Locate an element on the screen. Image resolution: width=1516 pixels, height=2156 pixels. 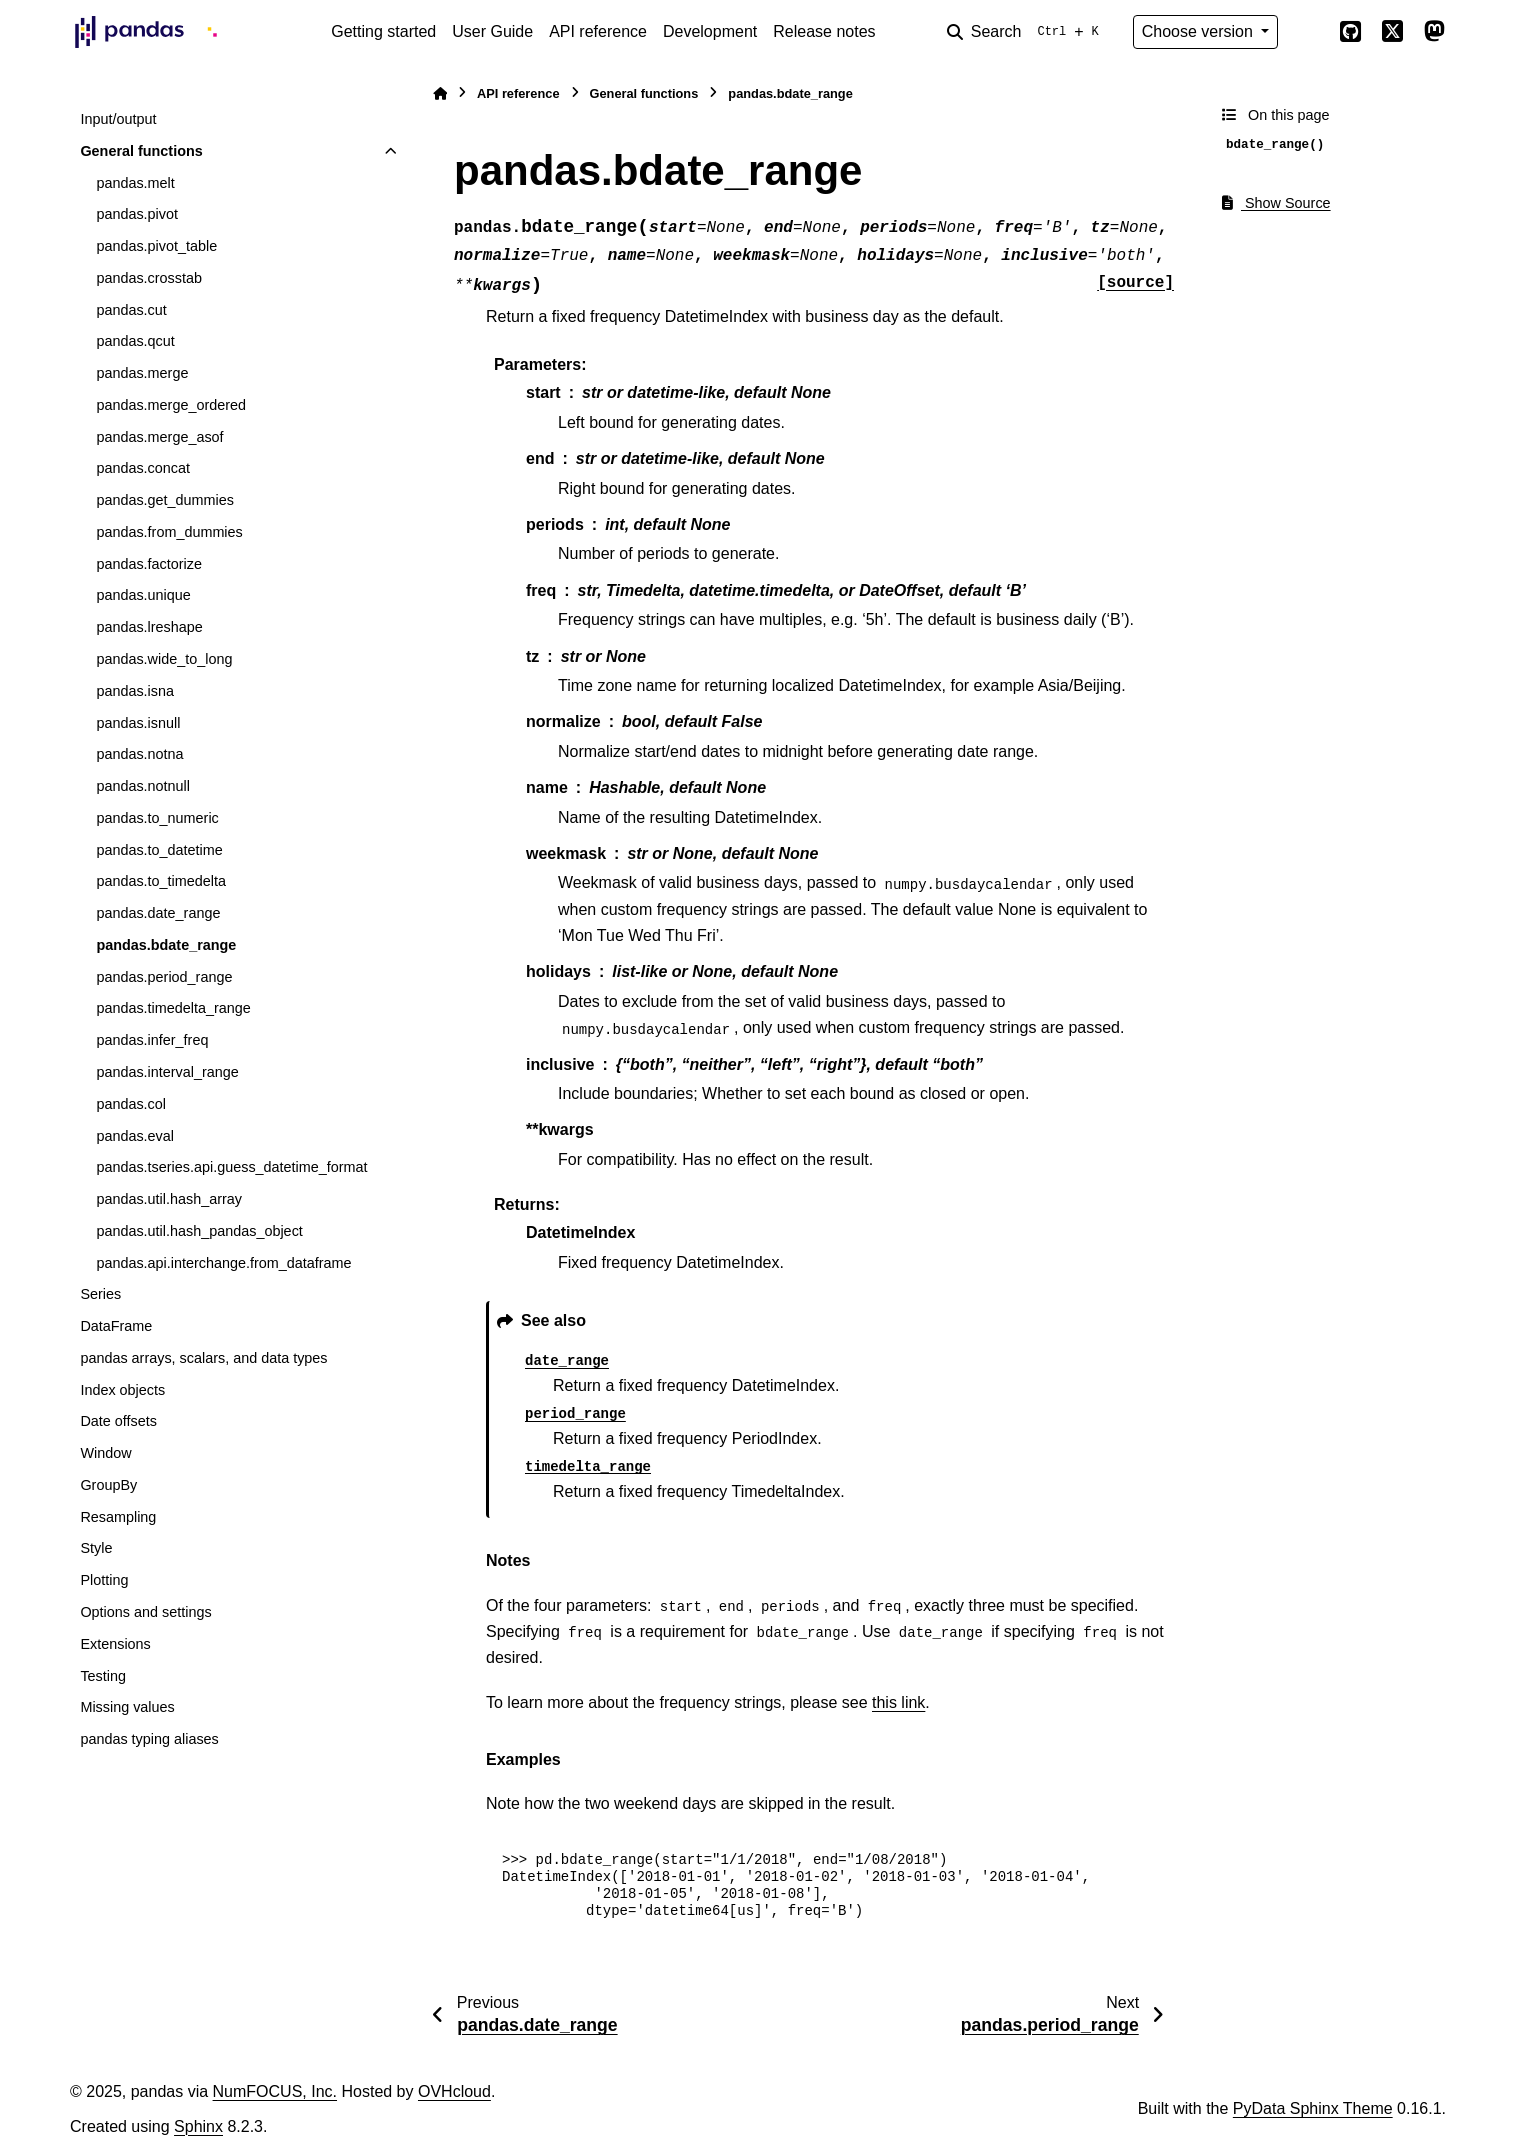
pandas.qcut is located at coordinates (135, 341).